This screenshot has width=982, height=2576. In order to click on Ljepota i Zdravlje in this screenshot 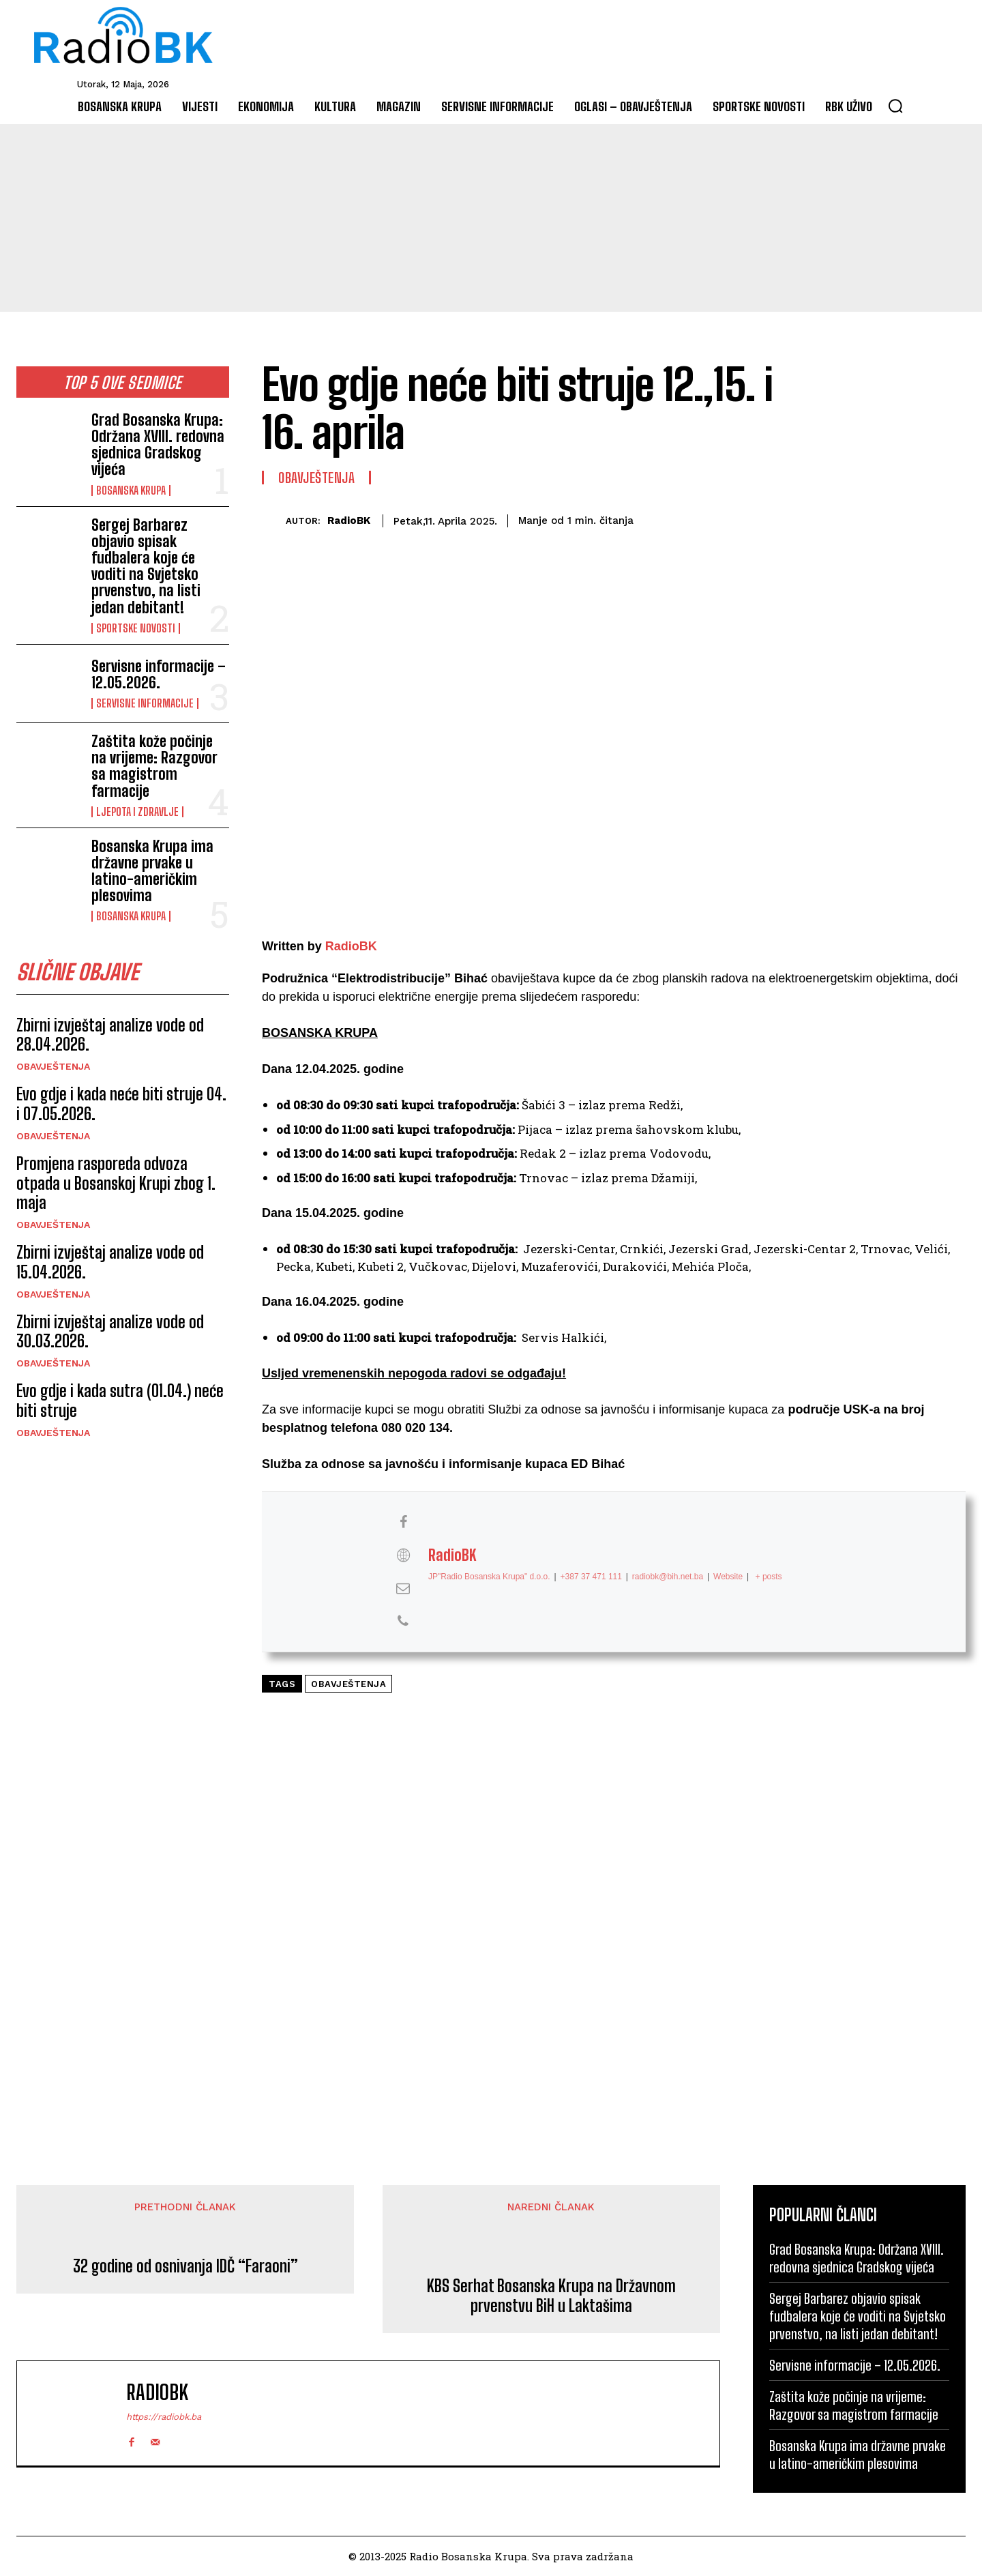, I will do `click(137, 811)`.